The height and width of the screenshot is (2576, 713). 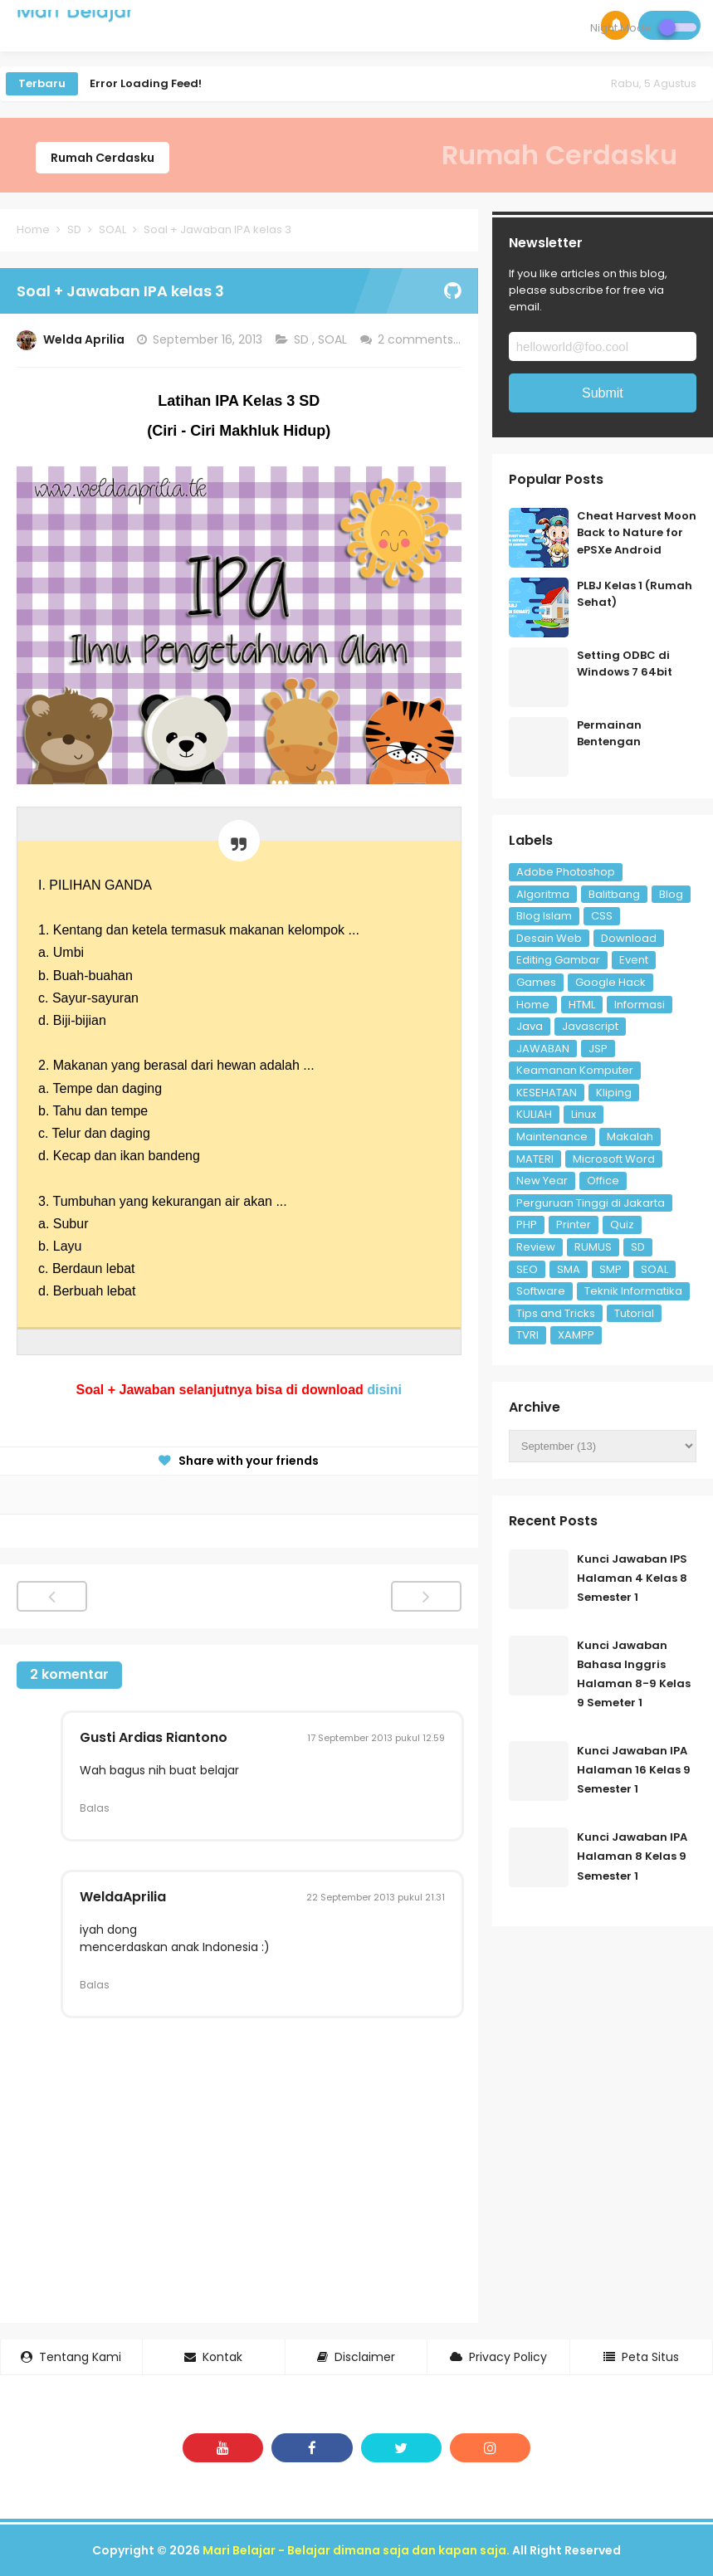 I want to click on Desain Web, so click(x=549, y=938).